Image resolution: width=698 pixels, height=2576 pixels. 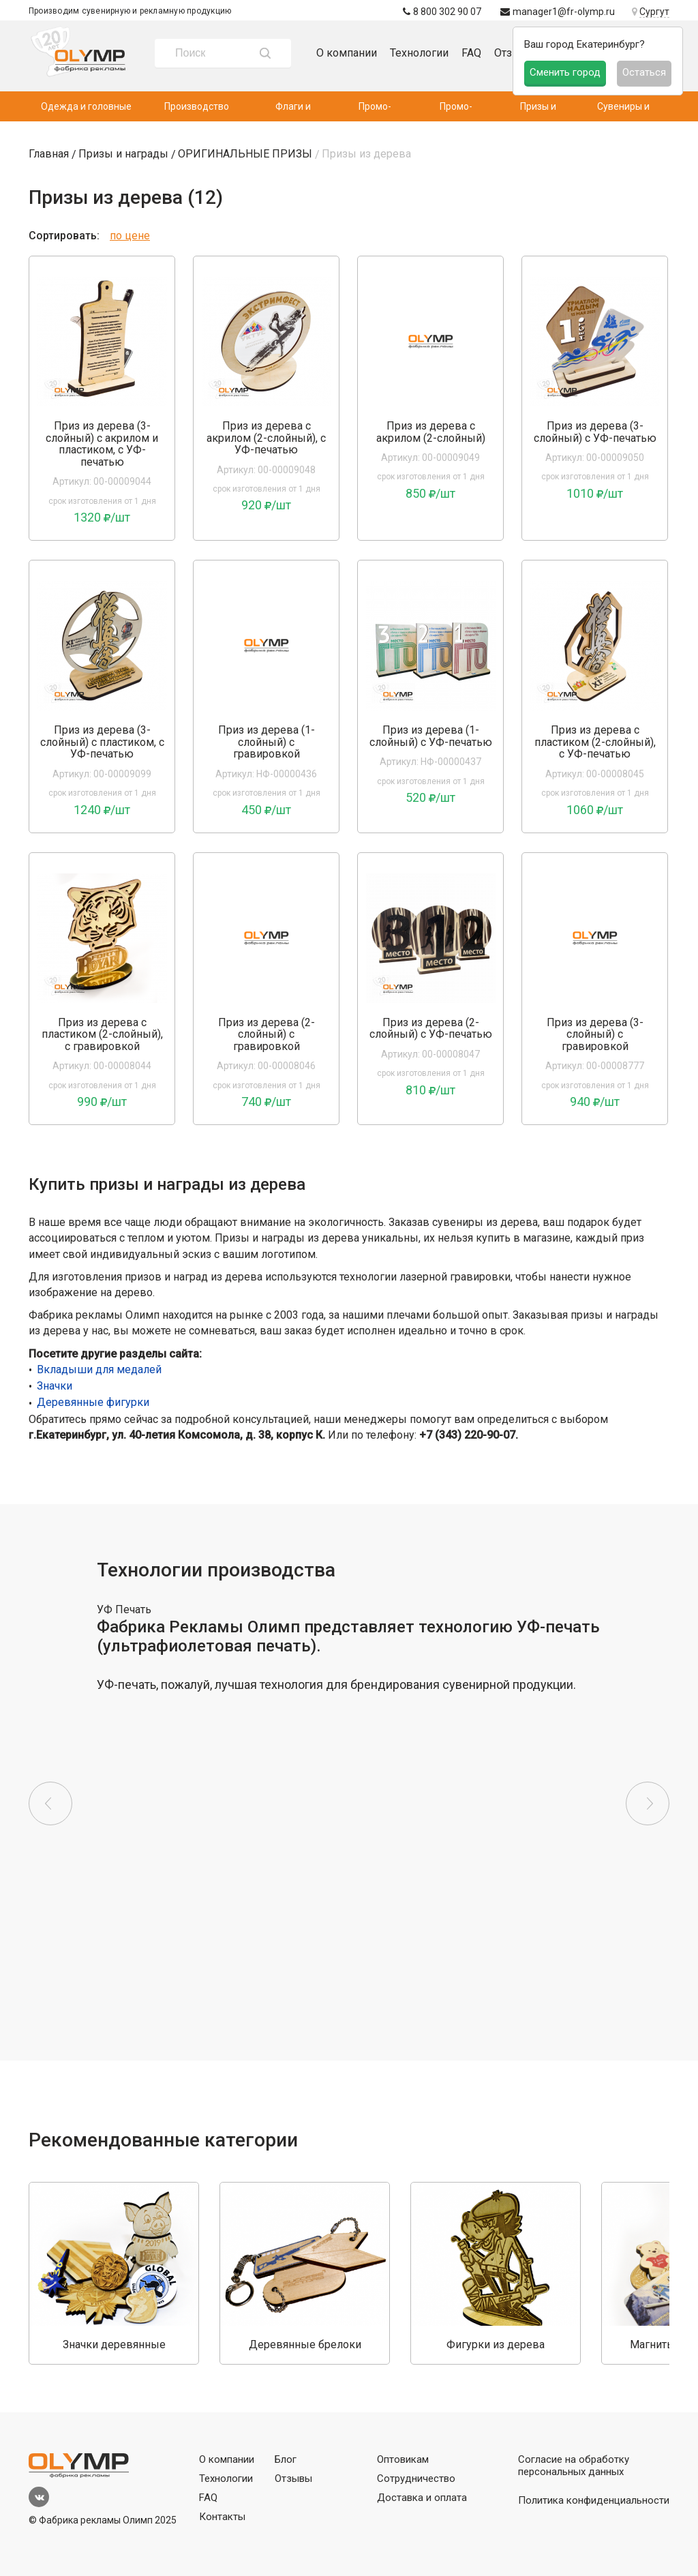 I want to click on Приз из дерева с пластиком (2-слойный), с гравировкой, so click(x=102, y=1035).